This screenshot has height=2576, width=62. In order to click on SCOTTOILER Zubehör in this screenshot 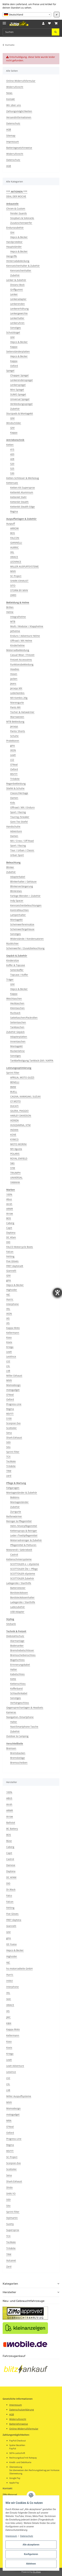, I will do `click(22, 1578)`.